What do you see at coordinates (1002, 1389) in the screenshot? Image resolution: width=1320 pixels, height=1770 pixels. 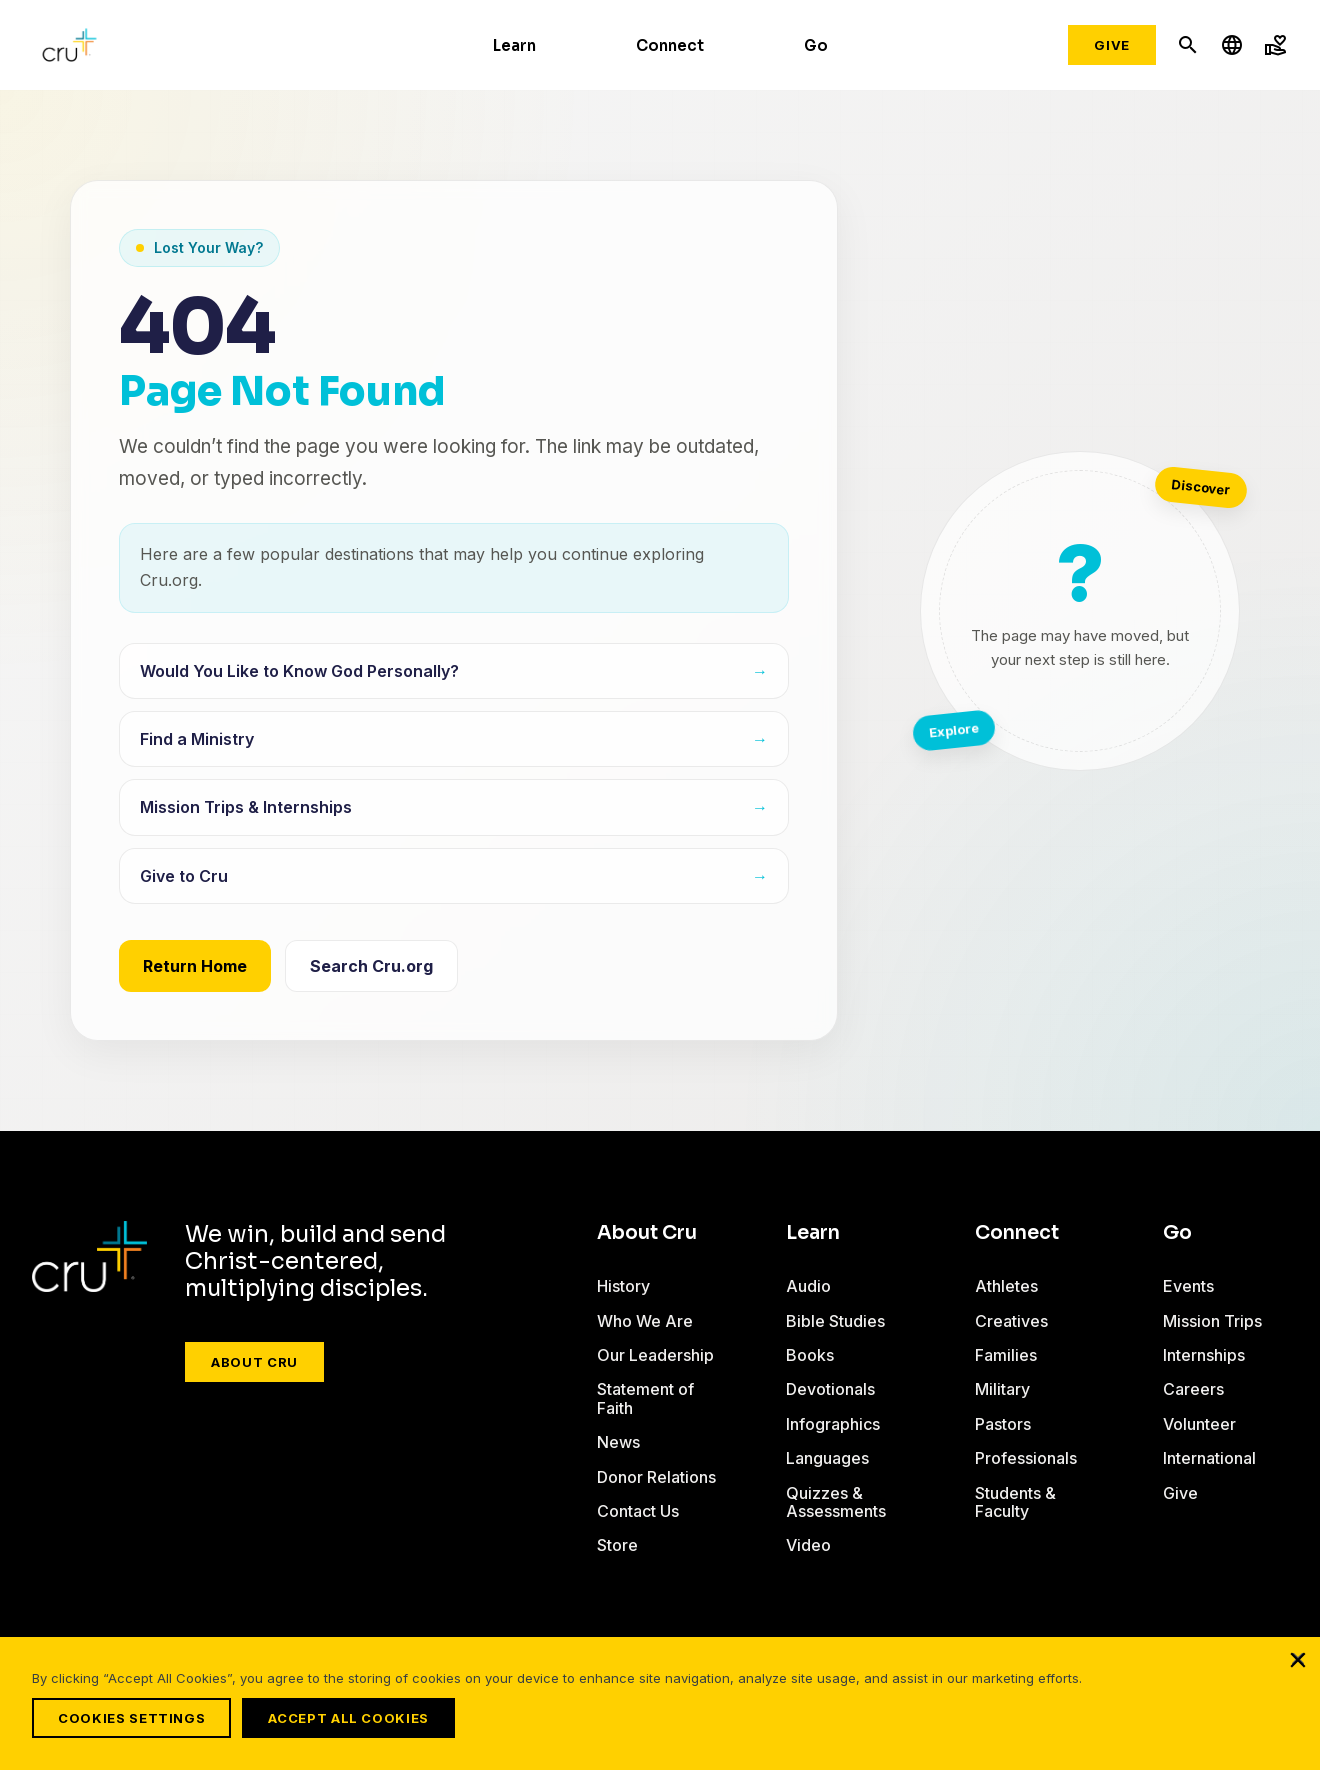 I see `Military` at bounding box center [1002, 1389].